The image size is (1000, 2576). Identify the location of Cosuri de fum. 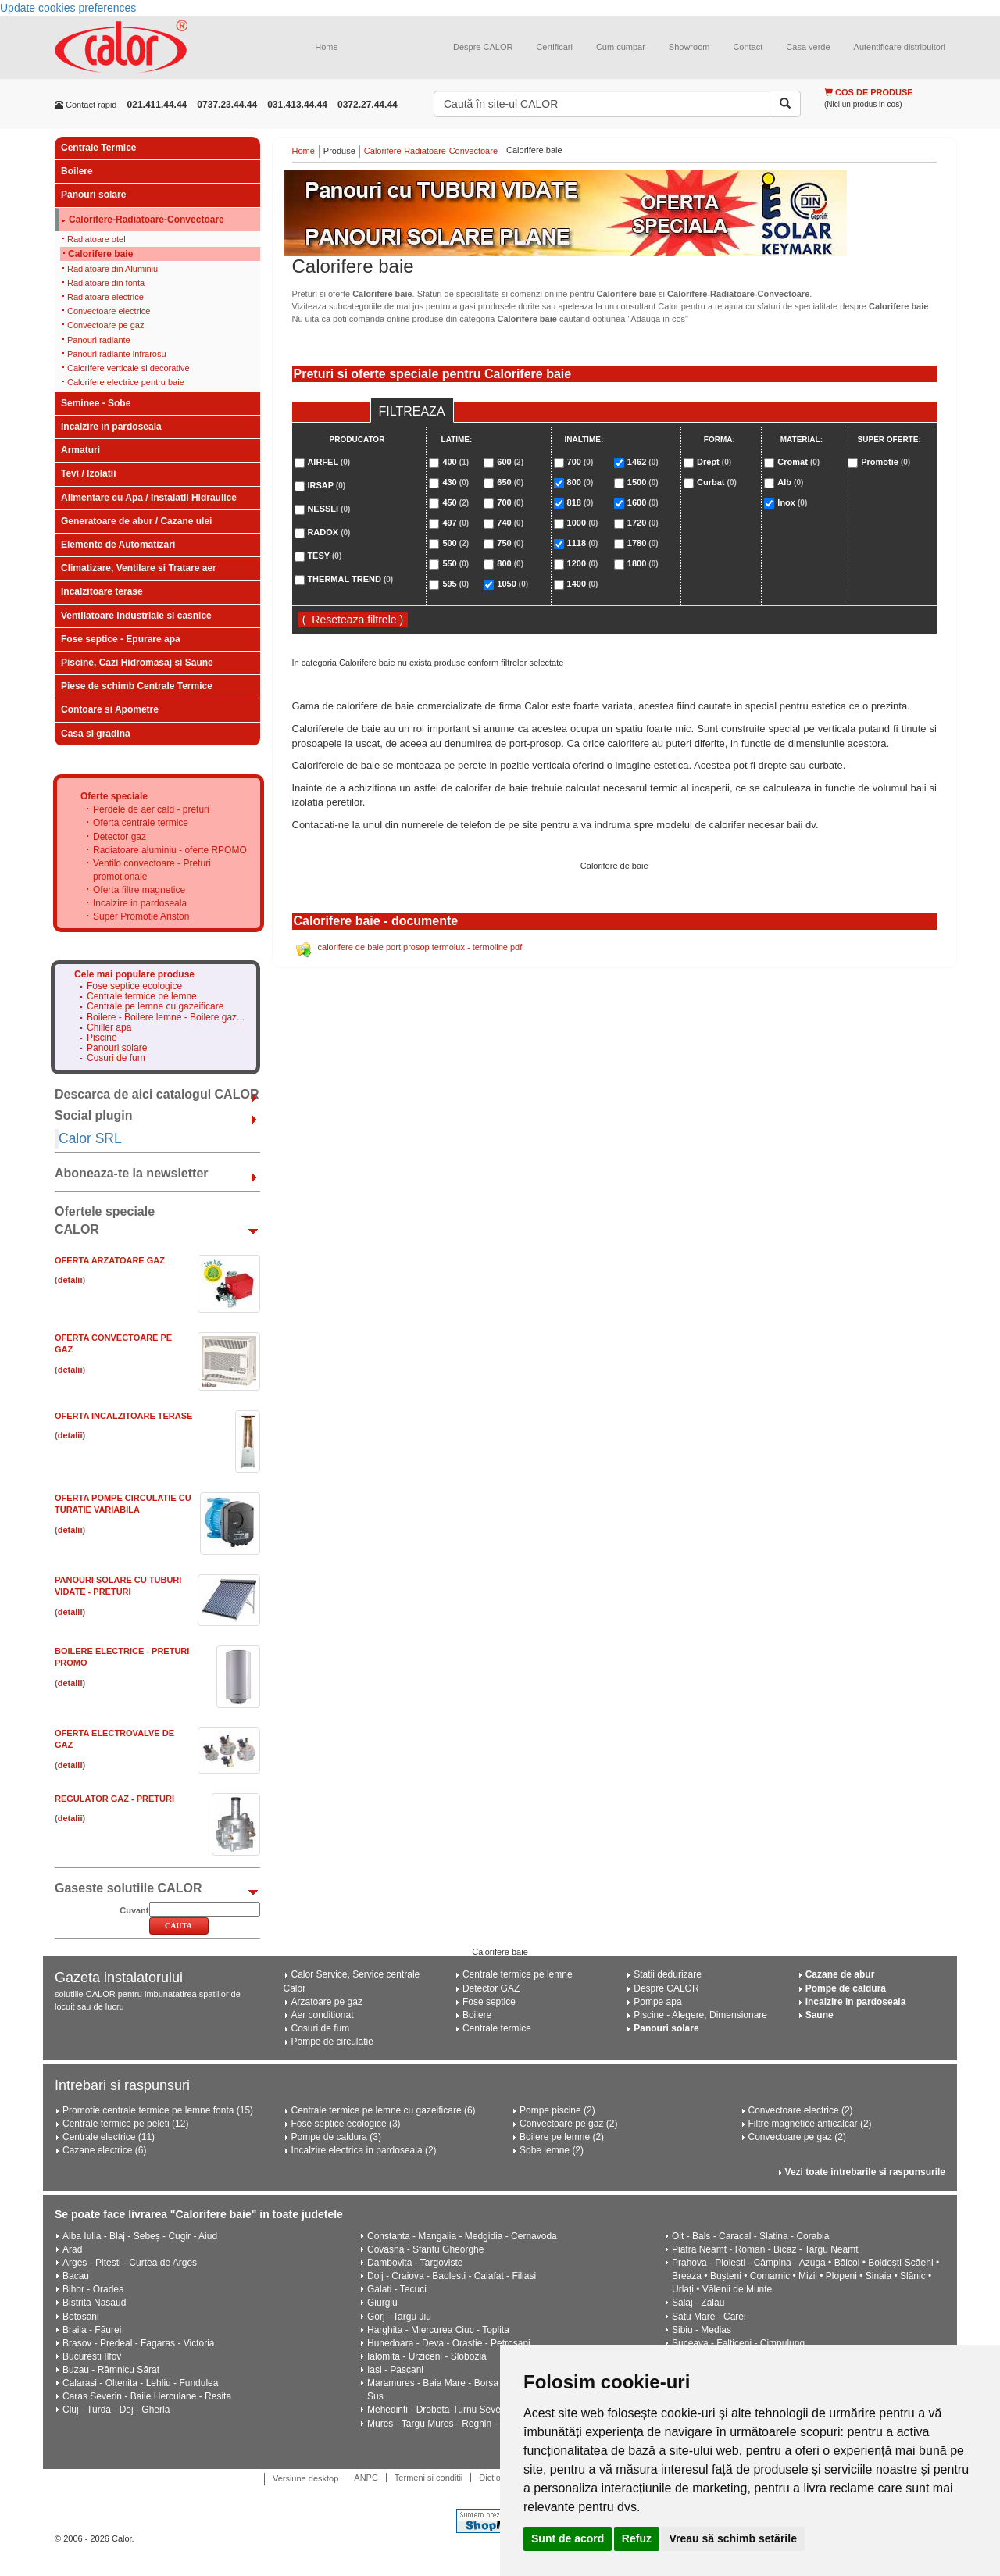
(116, 1058).